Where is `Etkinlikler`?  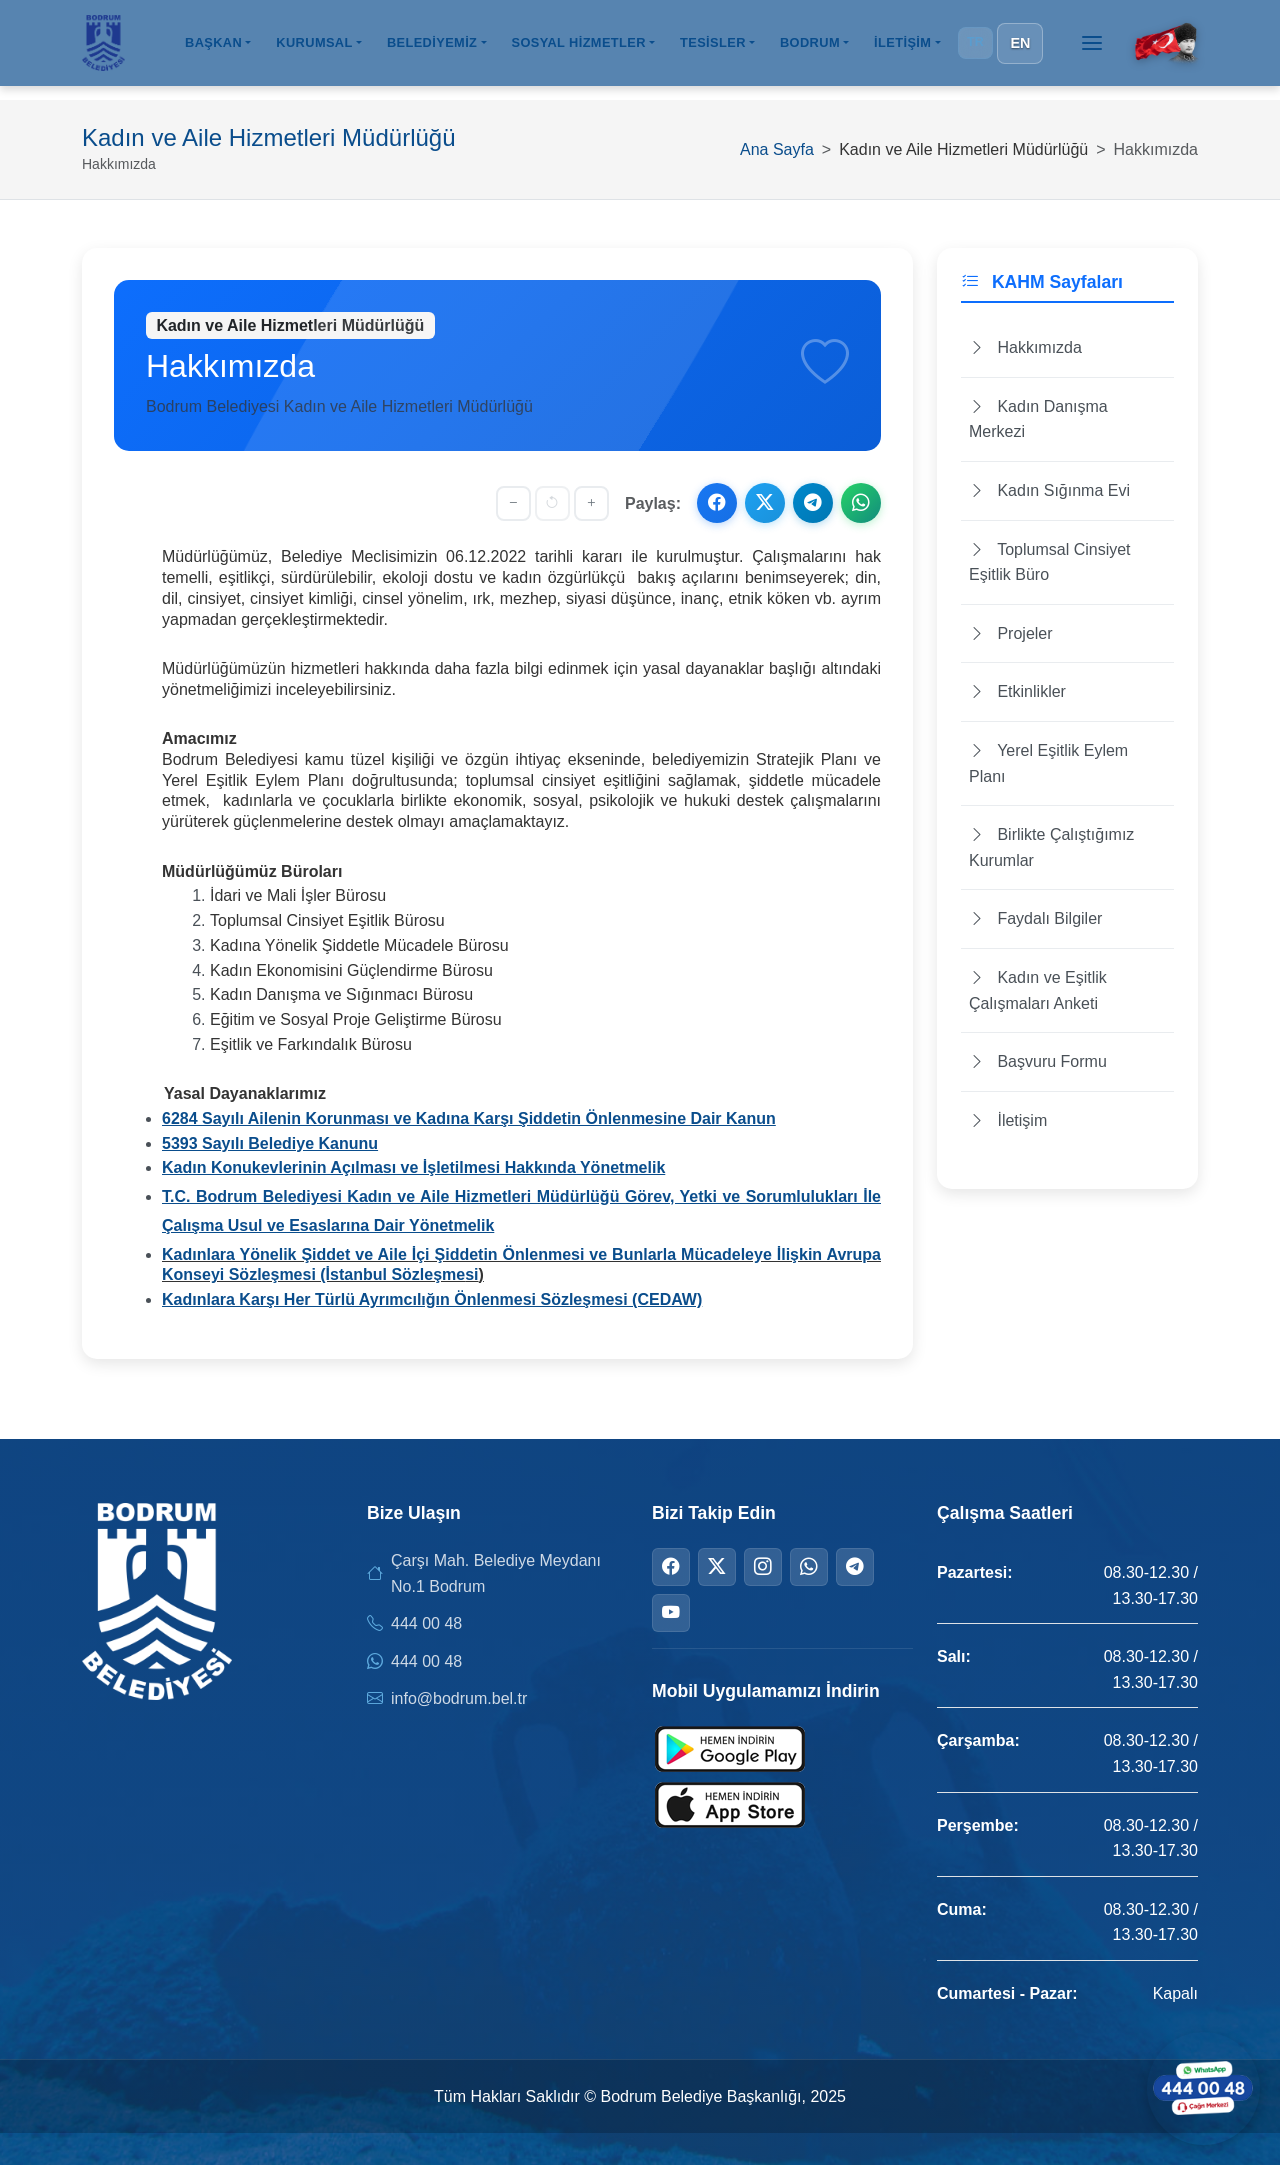 Etkinlikler is located at coordinates (1017, 691).